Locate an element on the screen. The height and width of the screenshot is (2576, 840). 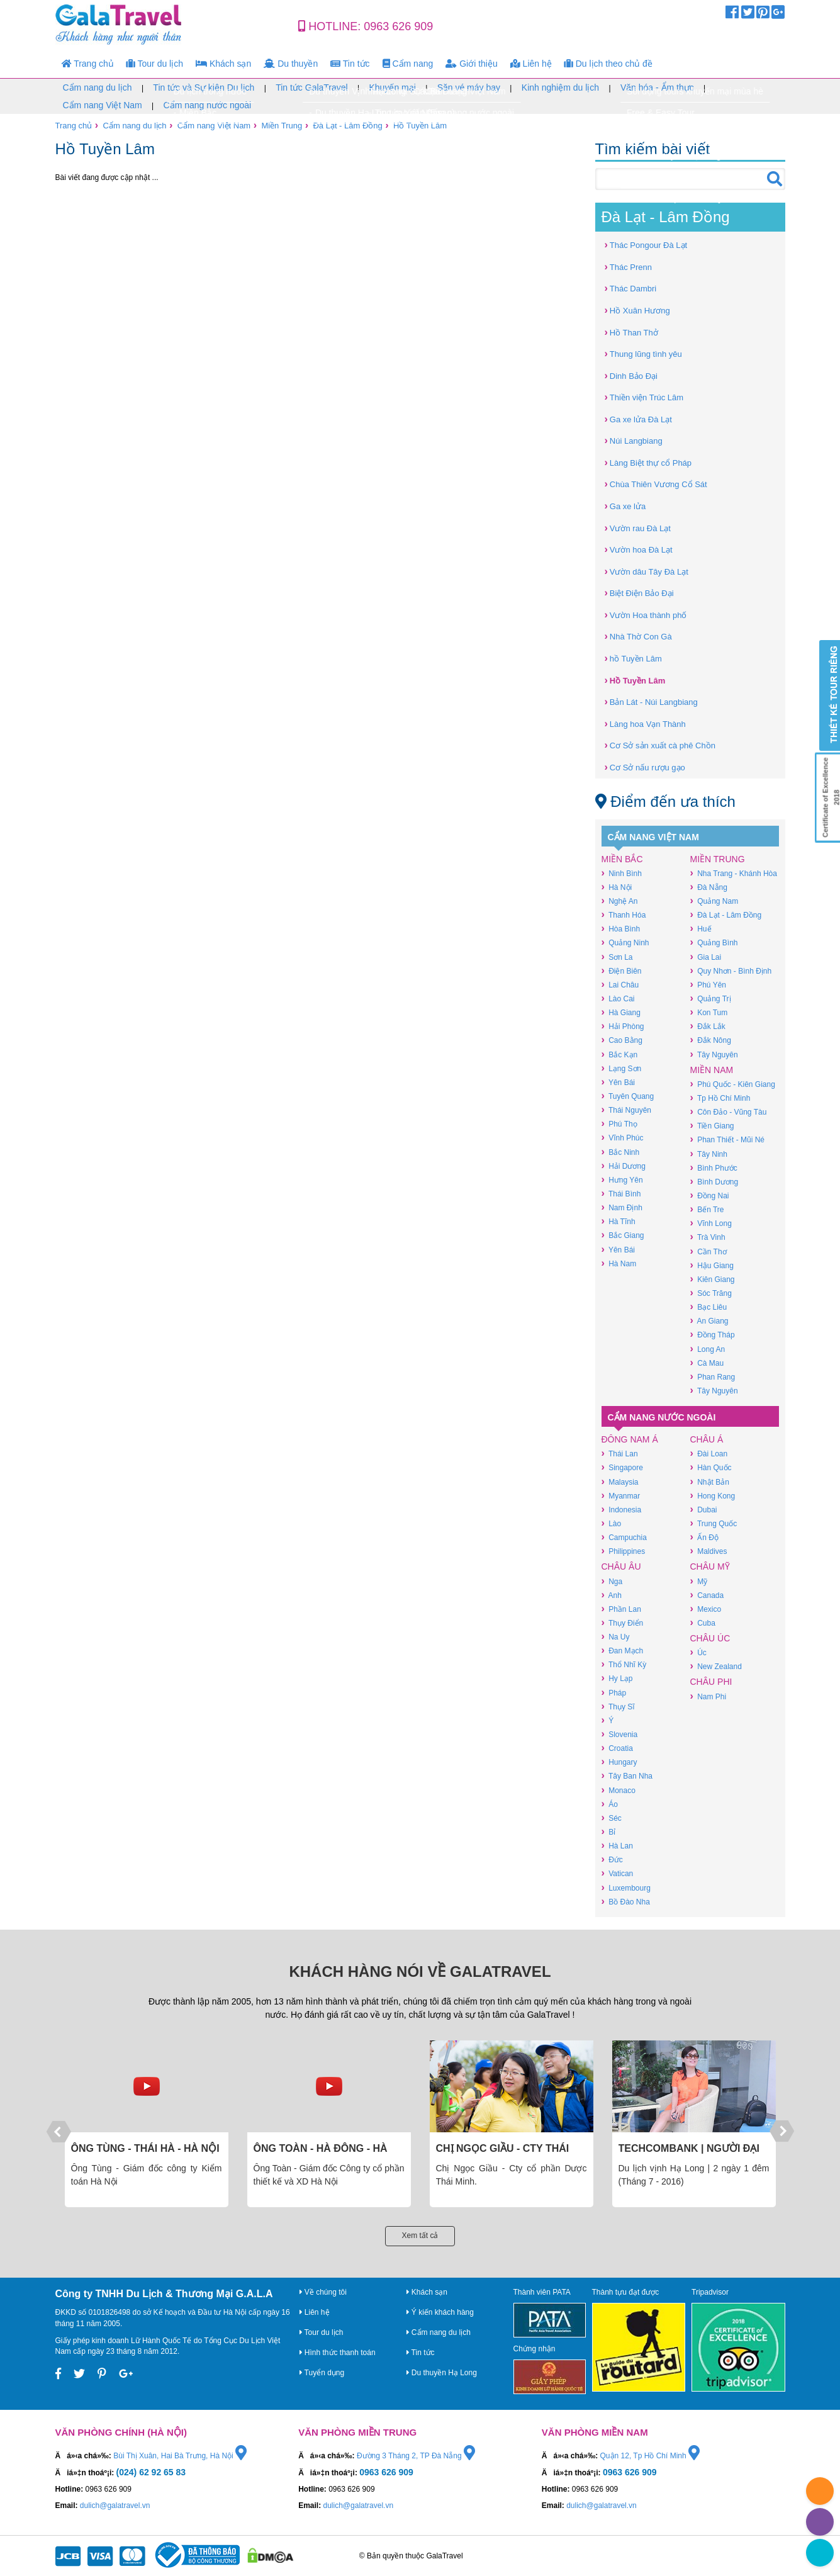
Nam Phi is located at coordinates (708, 1696).